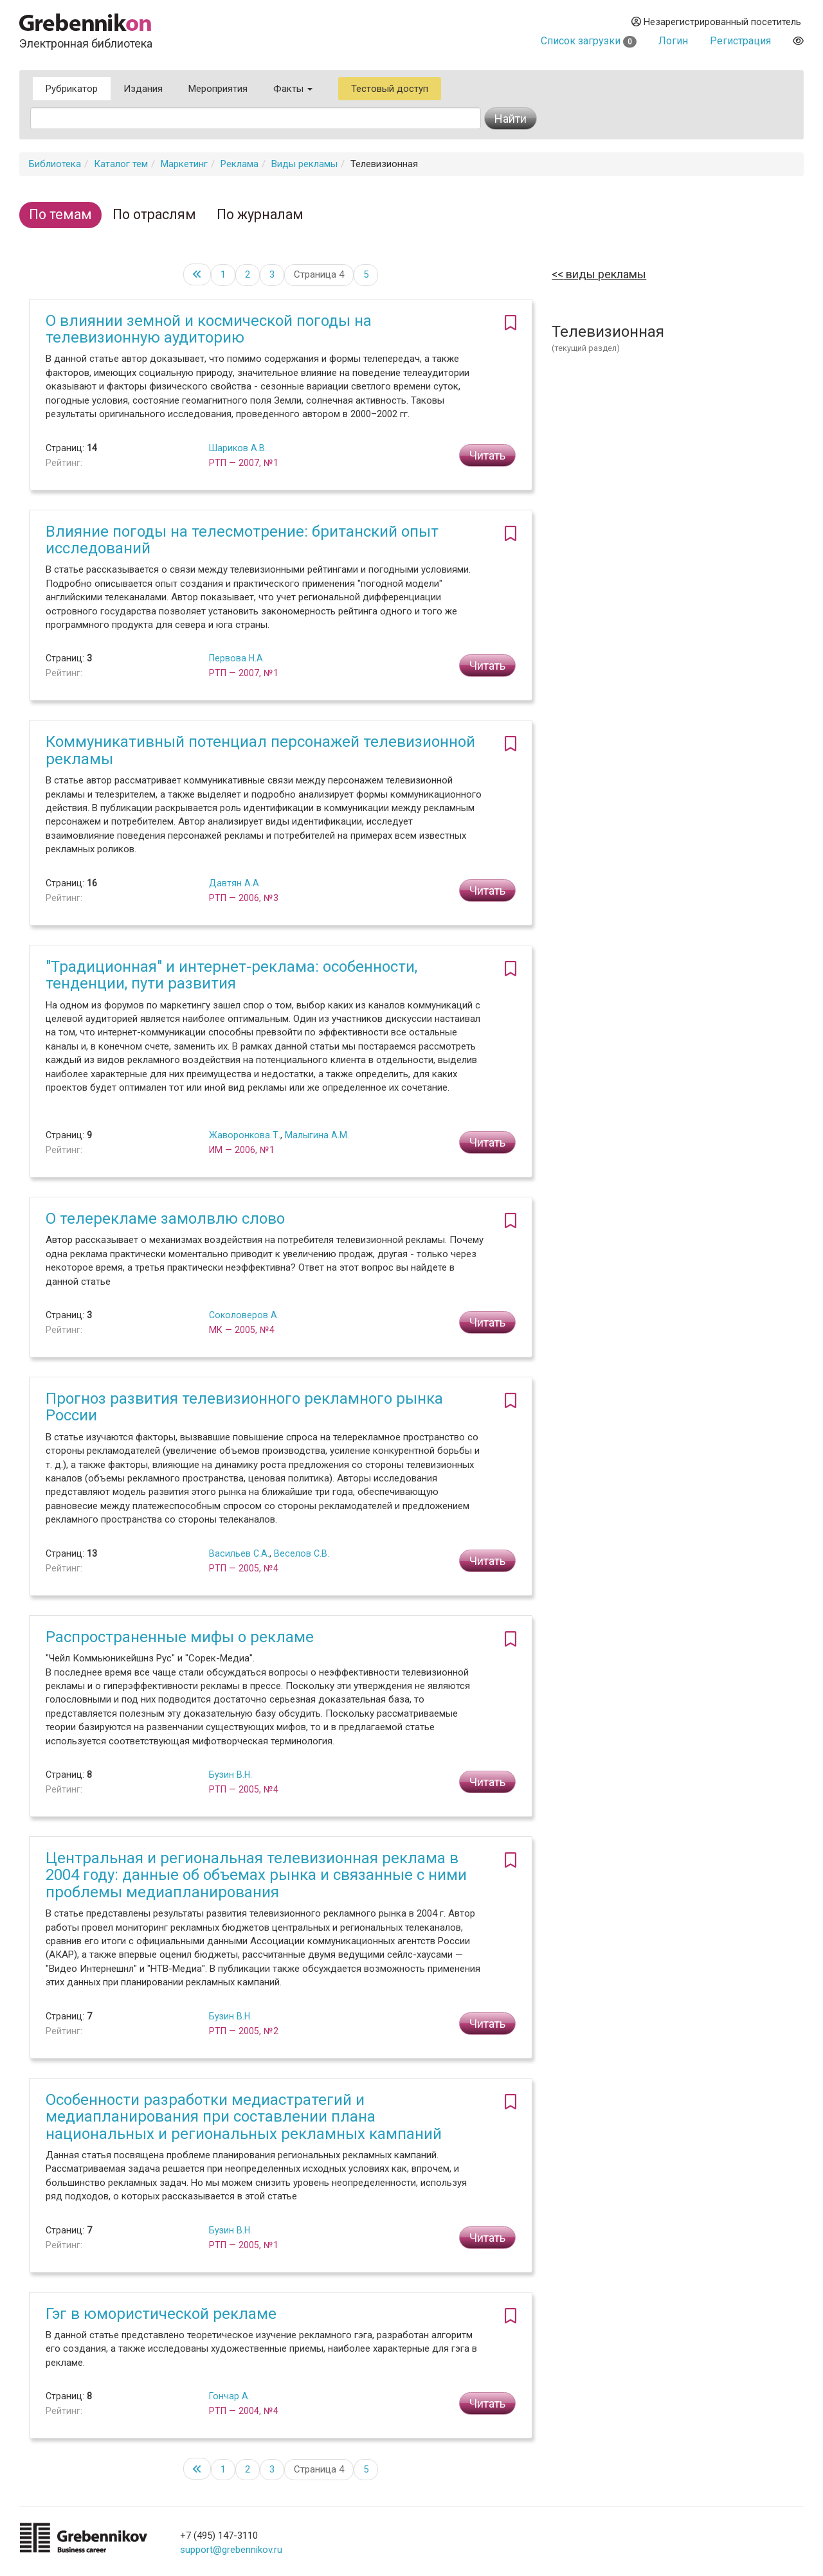  I want to click on Гэг в юмористической рекламе, so click(161, 2314).